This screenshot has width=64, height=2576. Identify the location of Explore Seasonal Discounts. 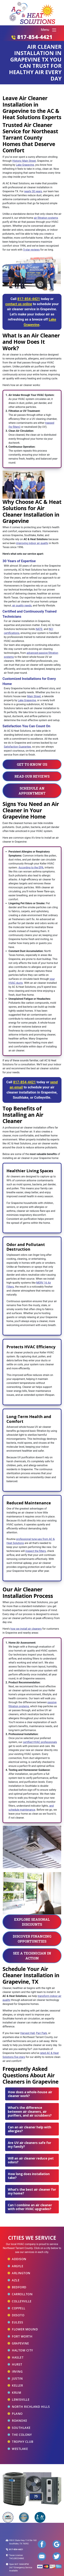
(32, 1921).